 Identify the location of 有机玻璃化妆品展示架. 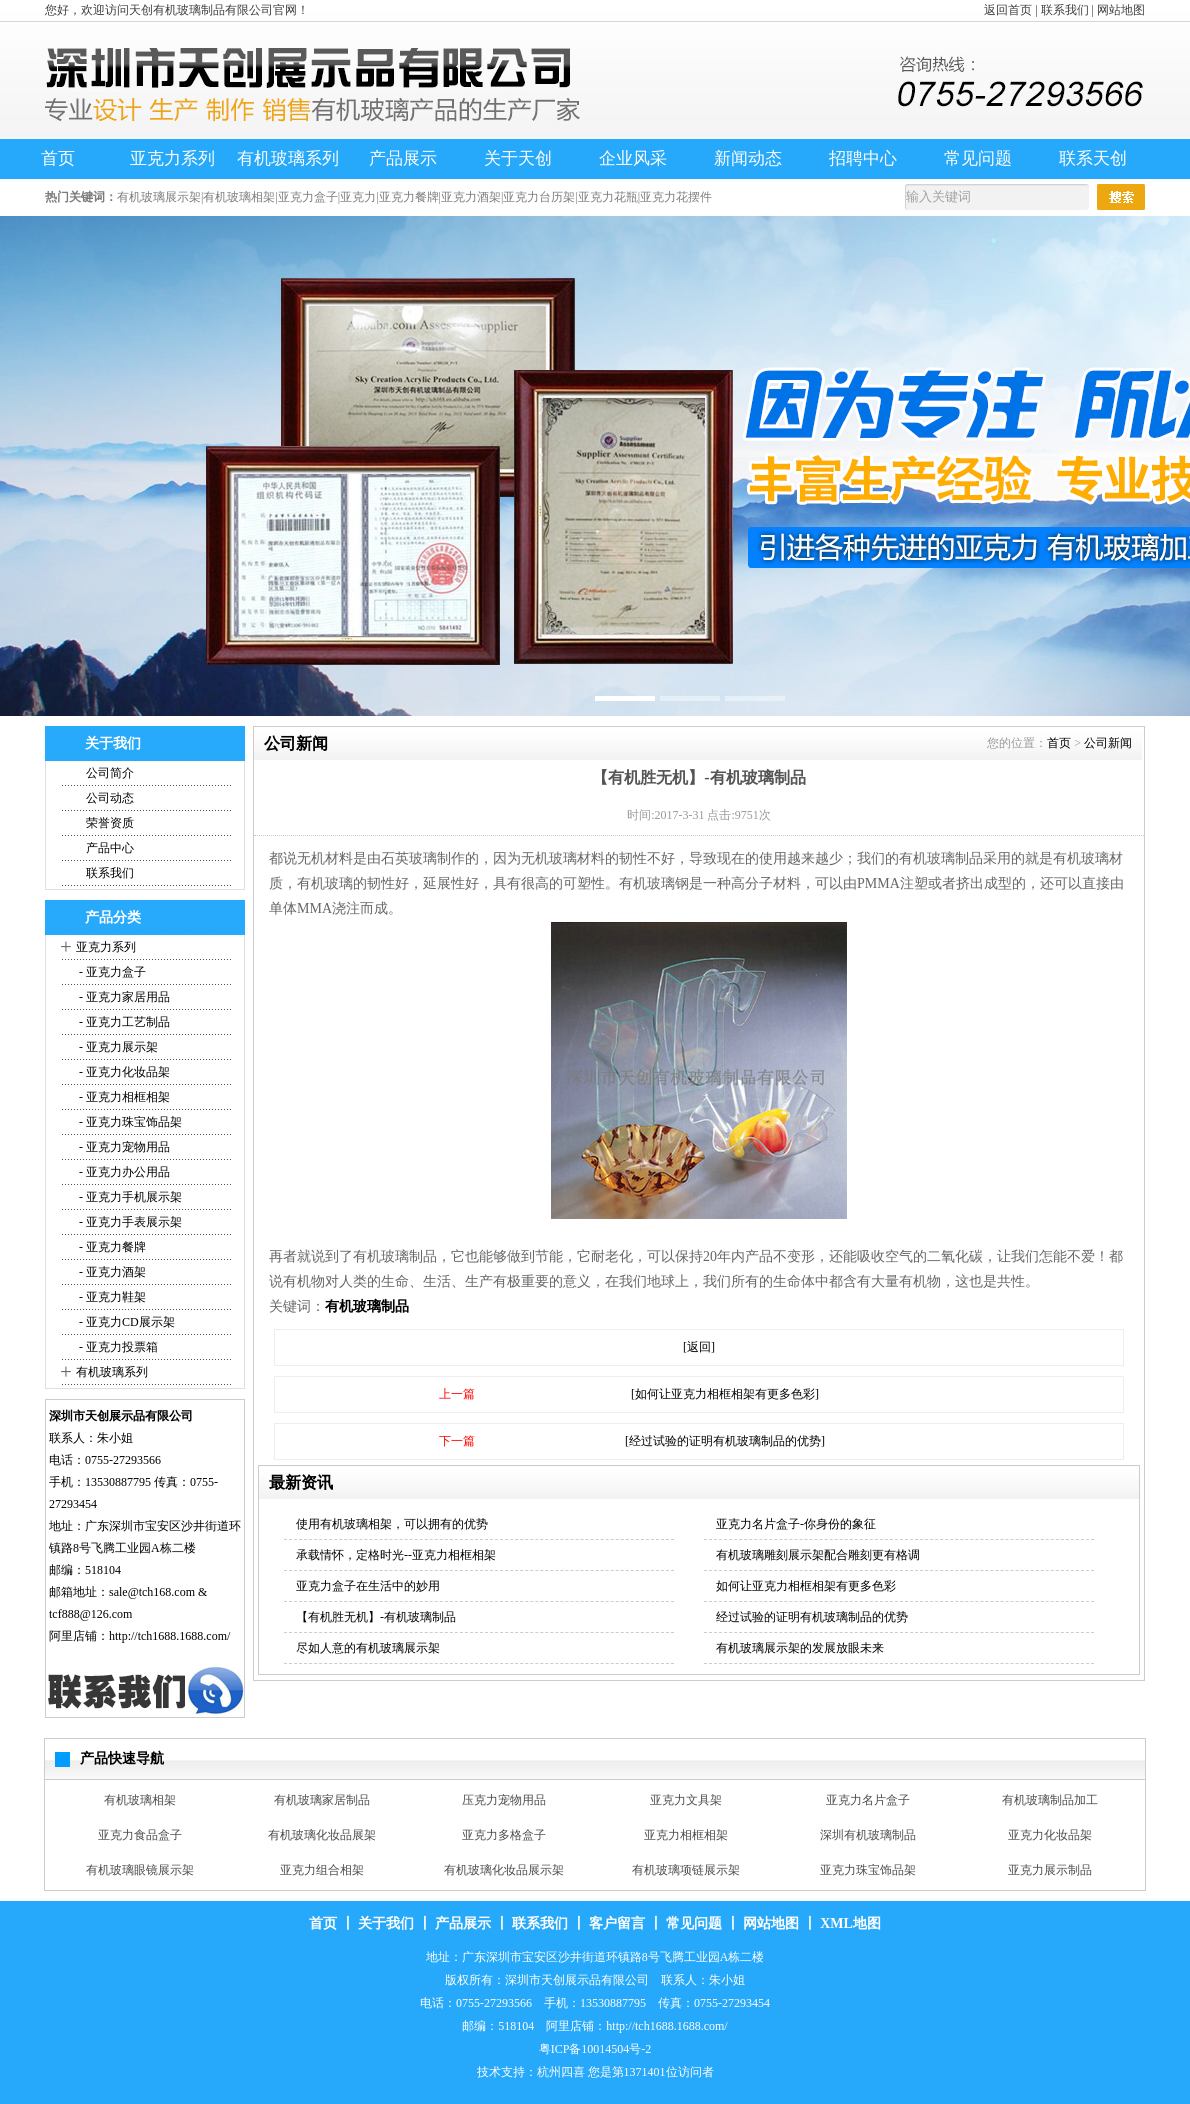
(504, 1870).